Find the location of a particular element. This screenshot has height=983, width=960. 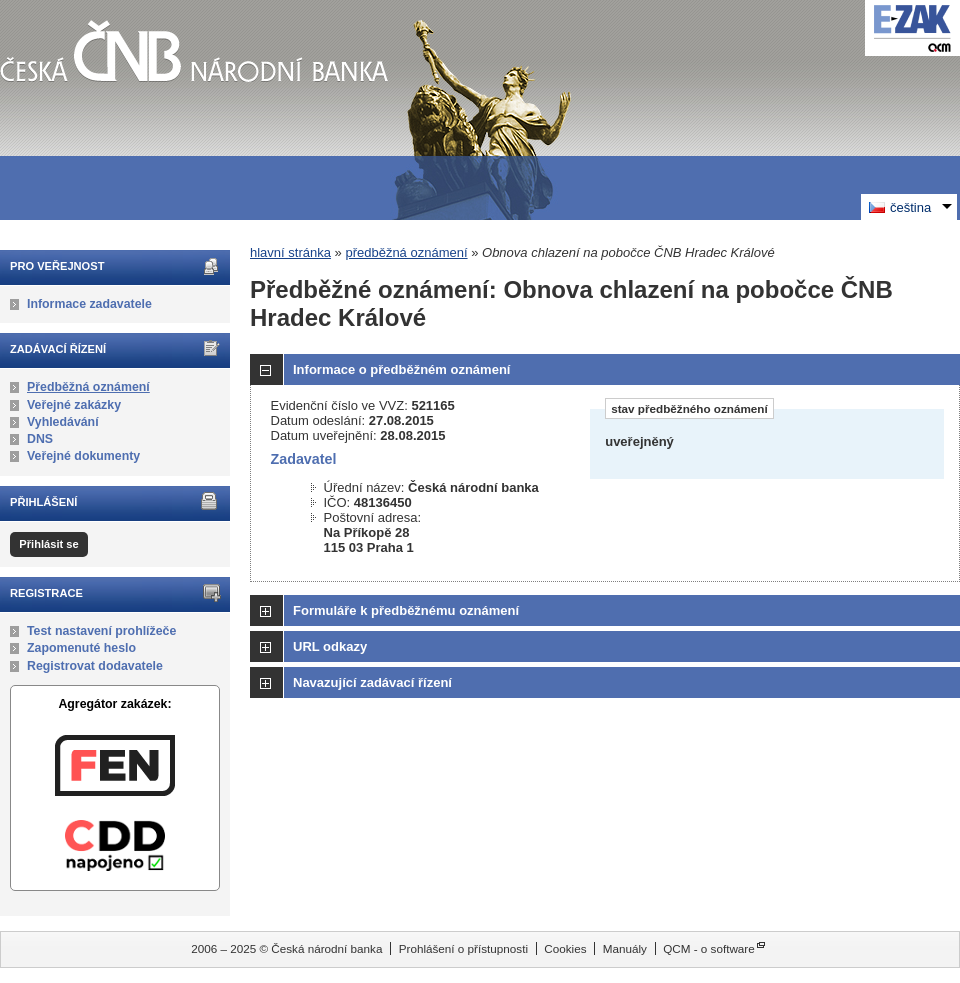

Informace zadavatele is located at coordinates (89, 304).